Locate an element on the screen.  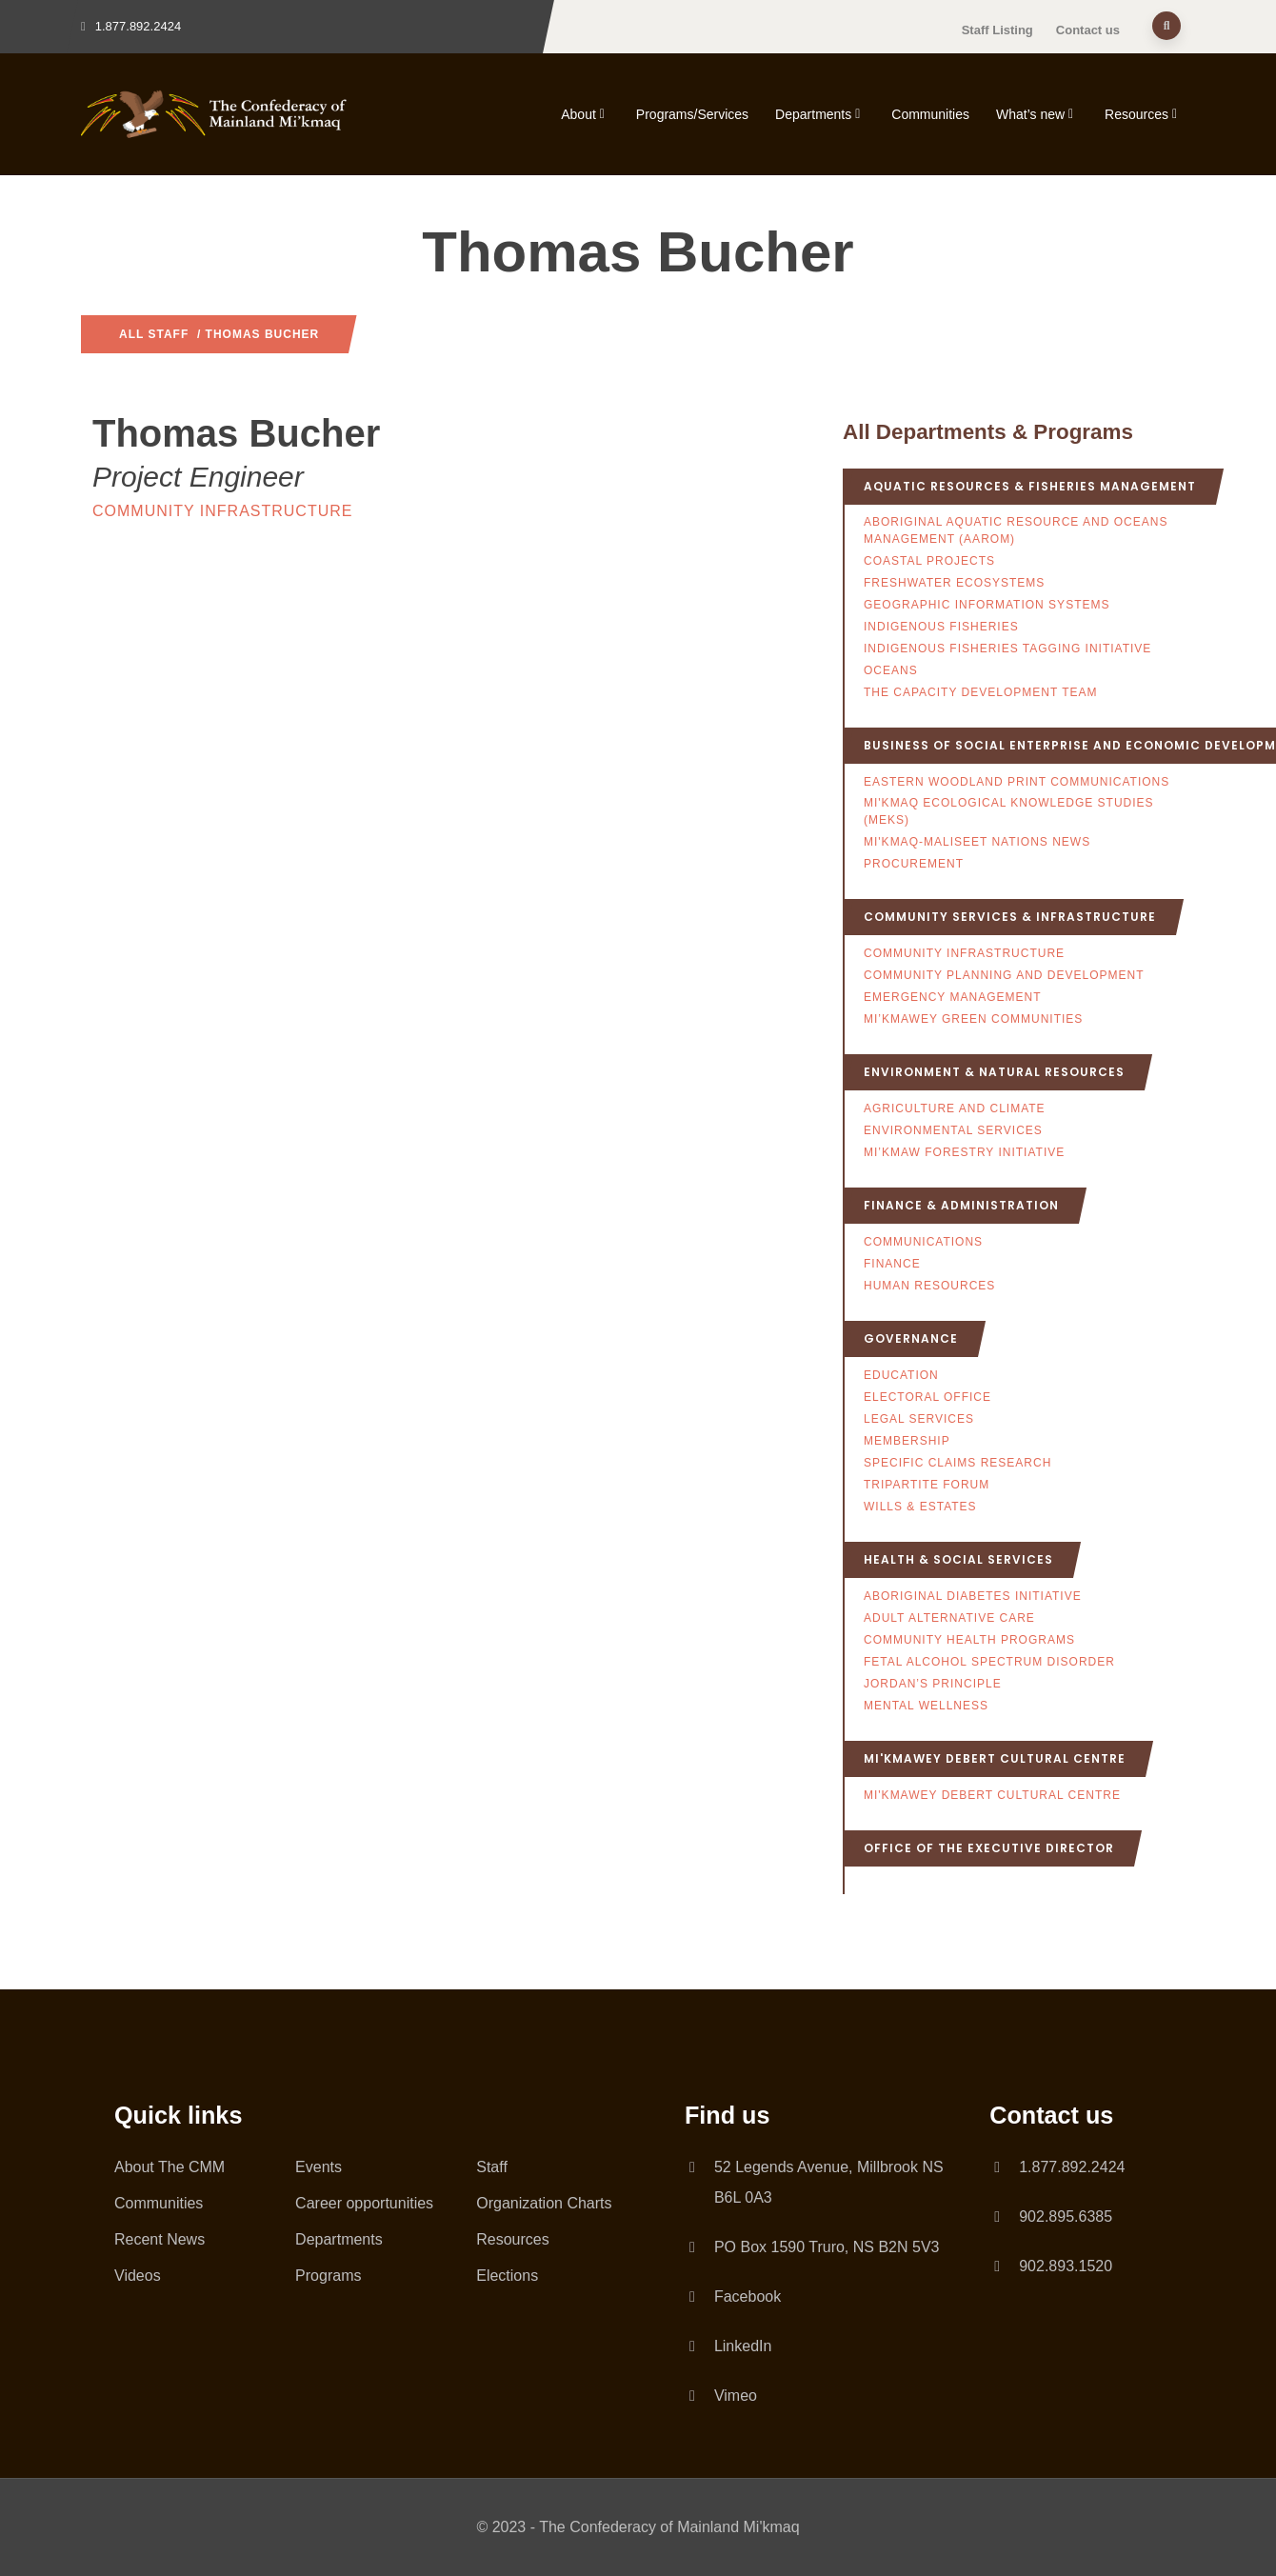
Wills & Estates is located at coordinates (920, 1506).